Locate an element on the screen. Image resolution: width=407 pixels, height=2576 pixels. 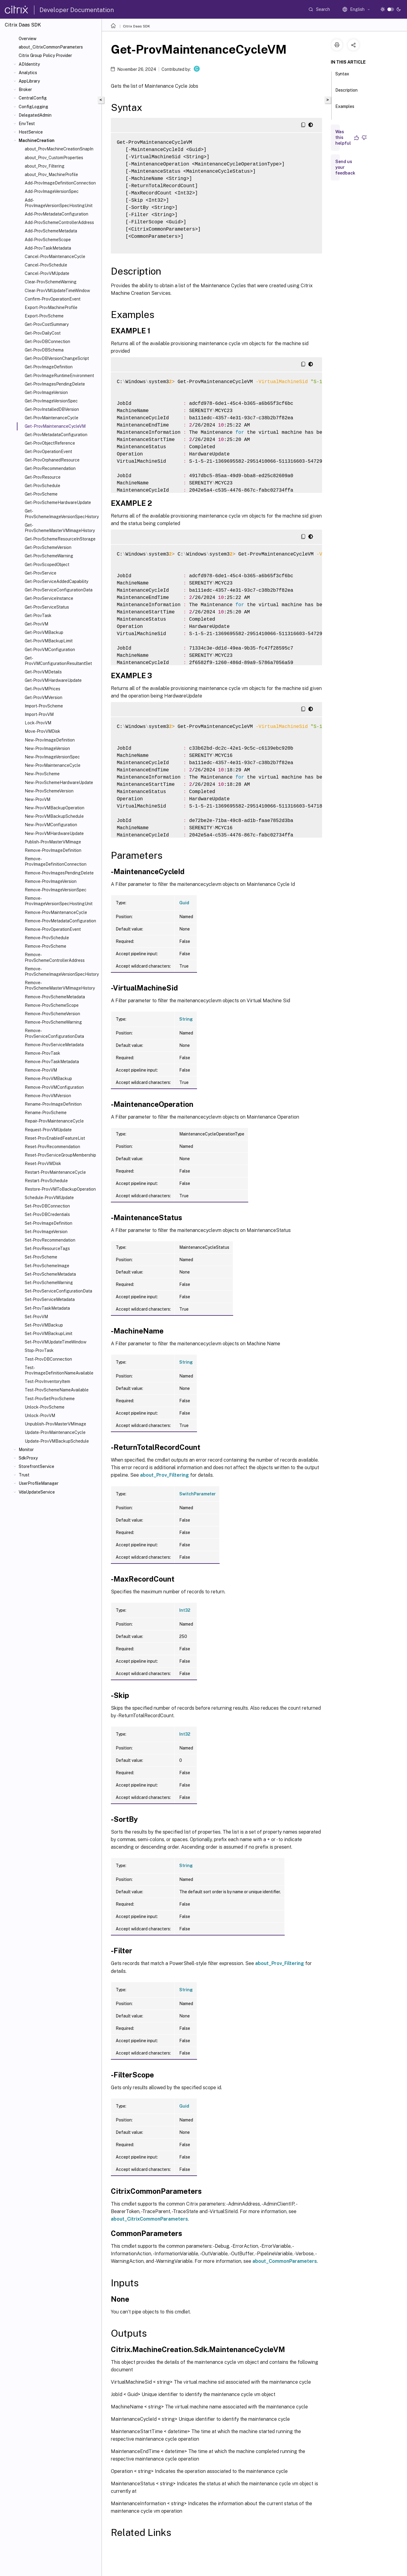
New-ProvSchemeHardwareUpdate is located at coordinates (59, 782).